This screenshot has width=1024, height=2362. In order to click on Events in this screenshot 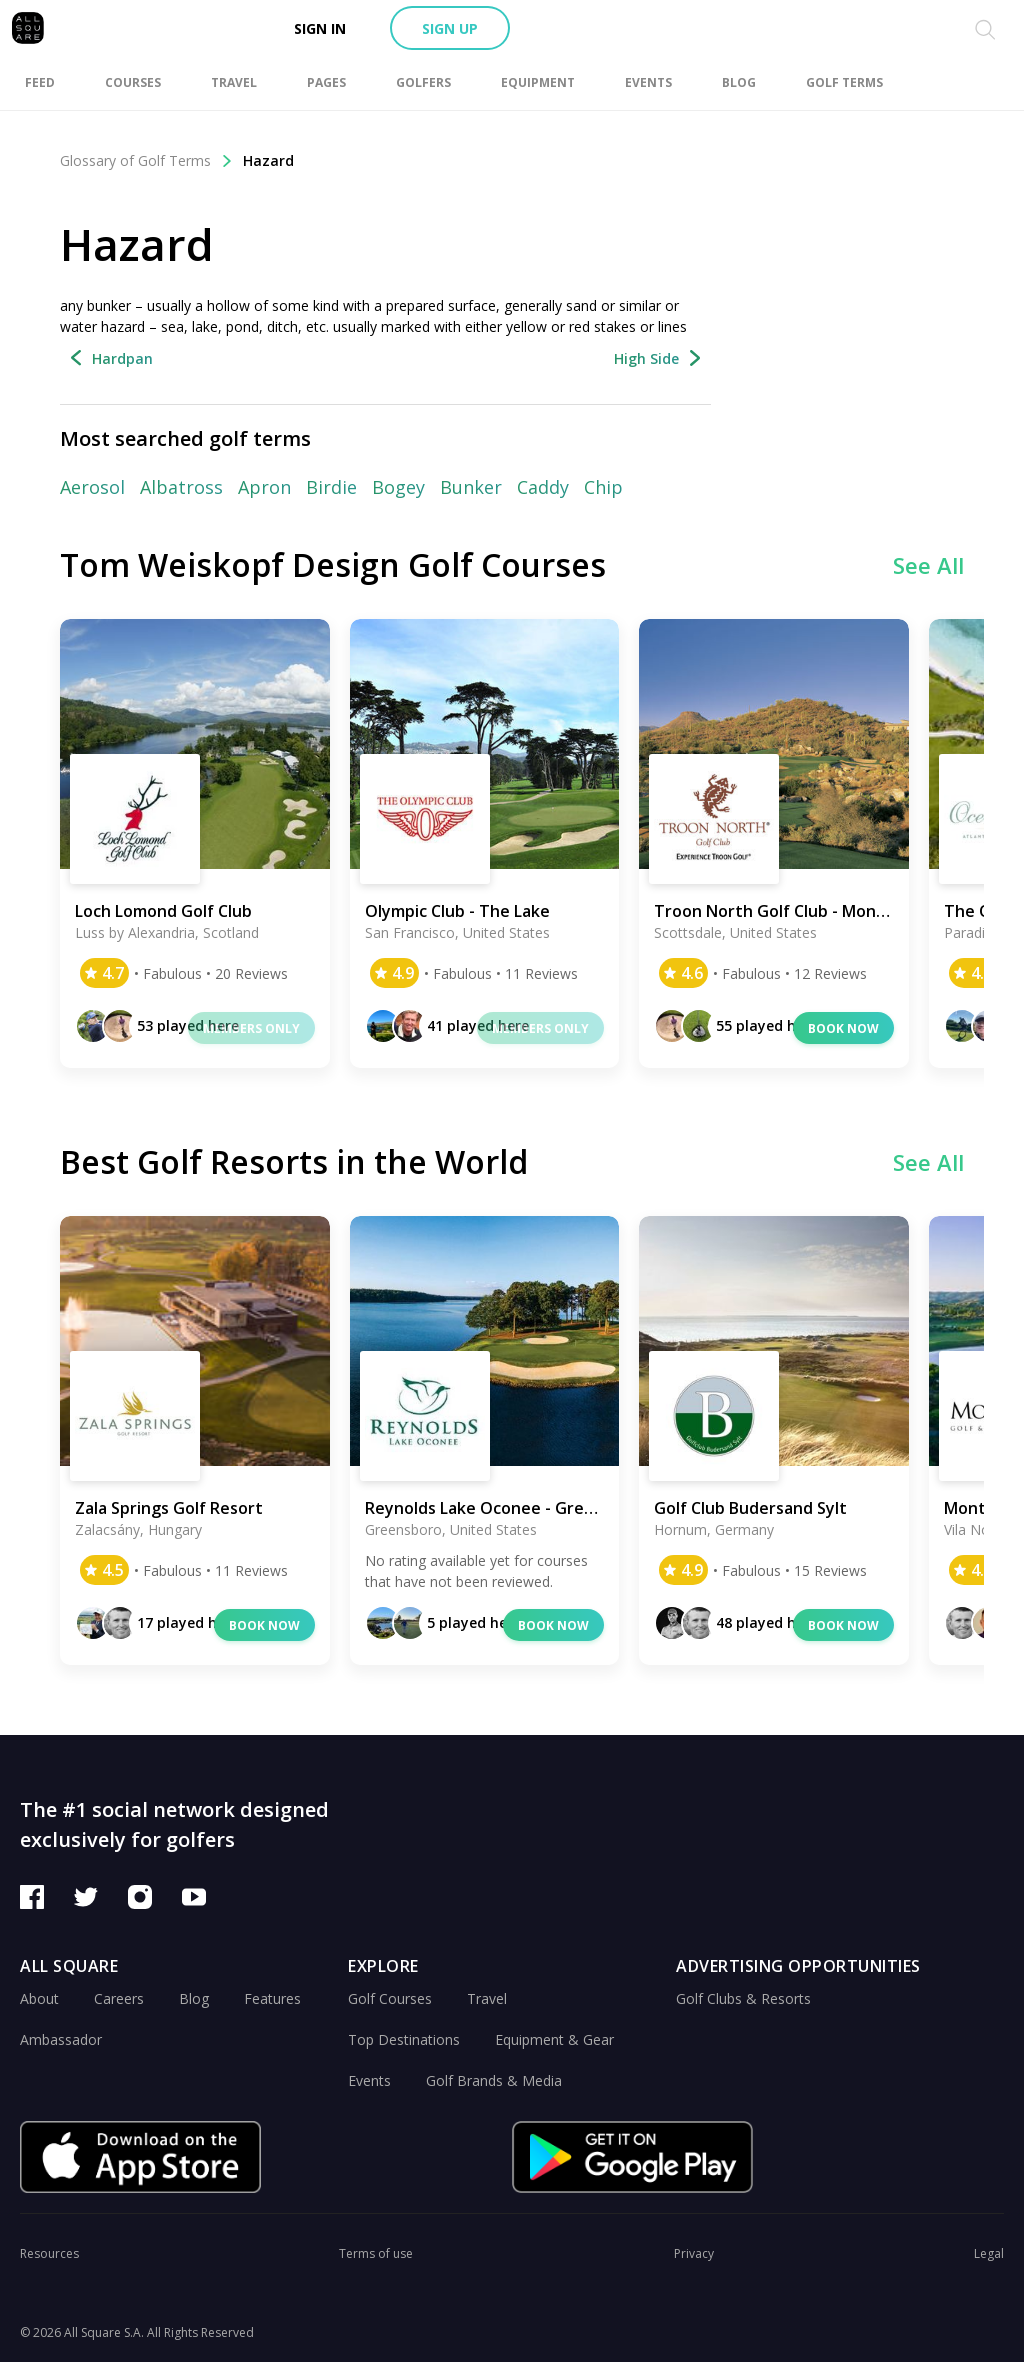, I will do `click(369, 2080)`.